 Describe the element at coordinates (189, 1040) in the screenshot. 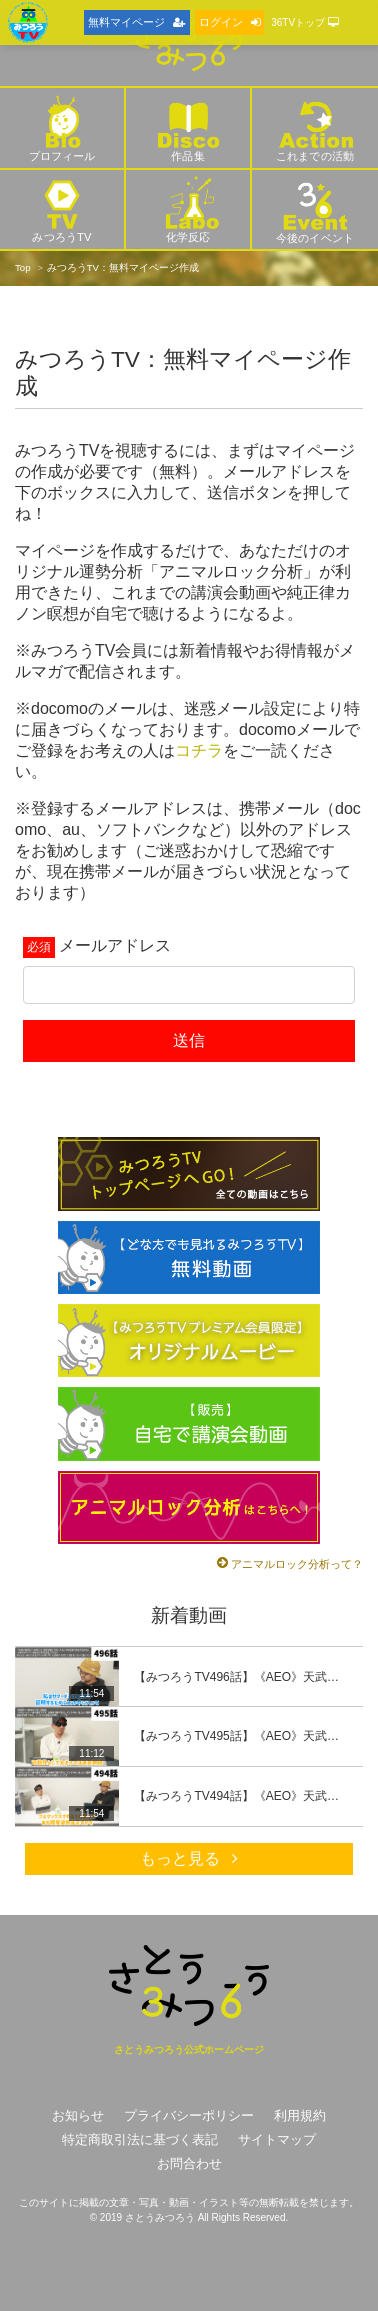

I see `送信` at that location.